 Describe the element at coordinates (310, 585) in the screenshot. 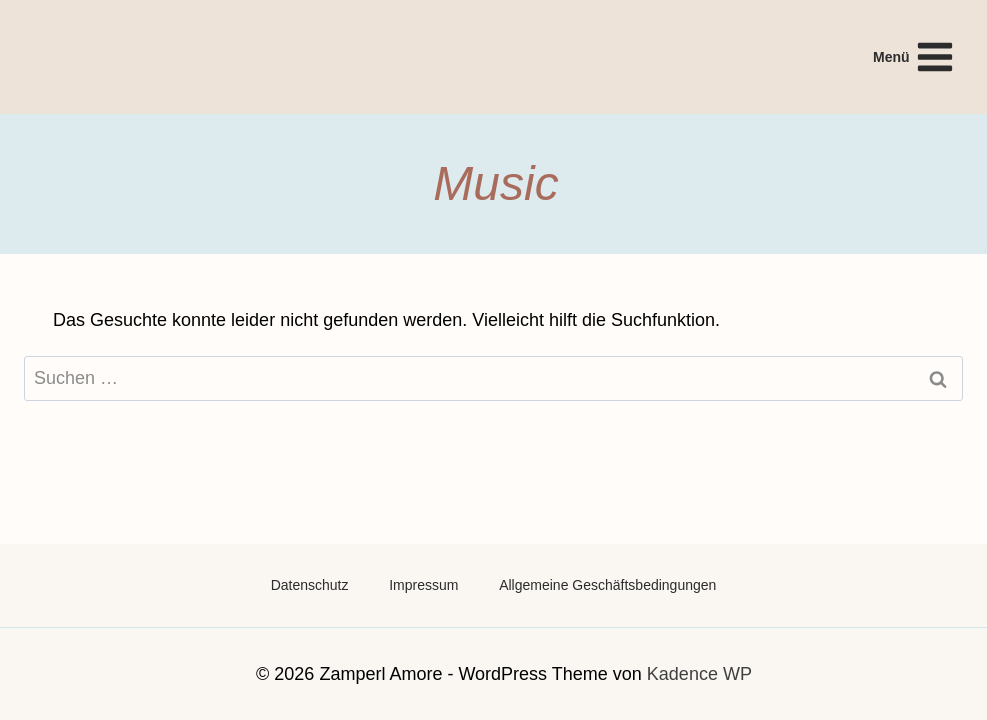

I see `Datenschutz` at that location.